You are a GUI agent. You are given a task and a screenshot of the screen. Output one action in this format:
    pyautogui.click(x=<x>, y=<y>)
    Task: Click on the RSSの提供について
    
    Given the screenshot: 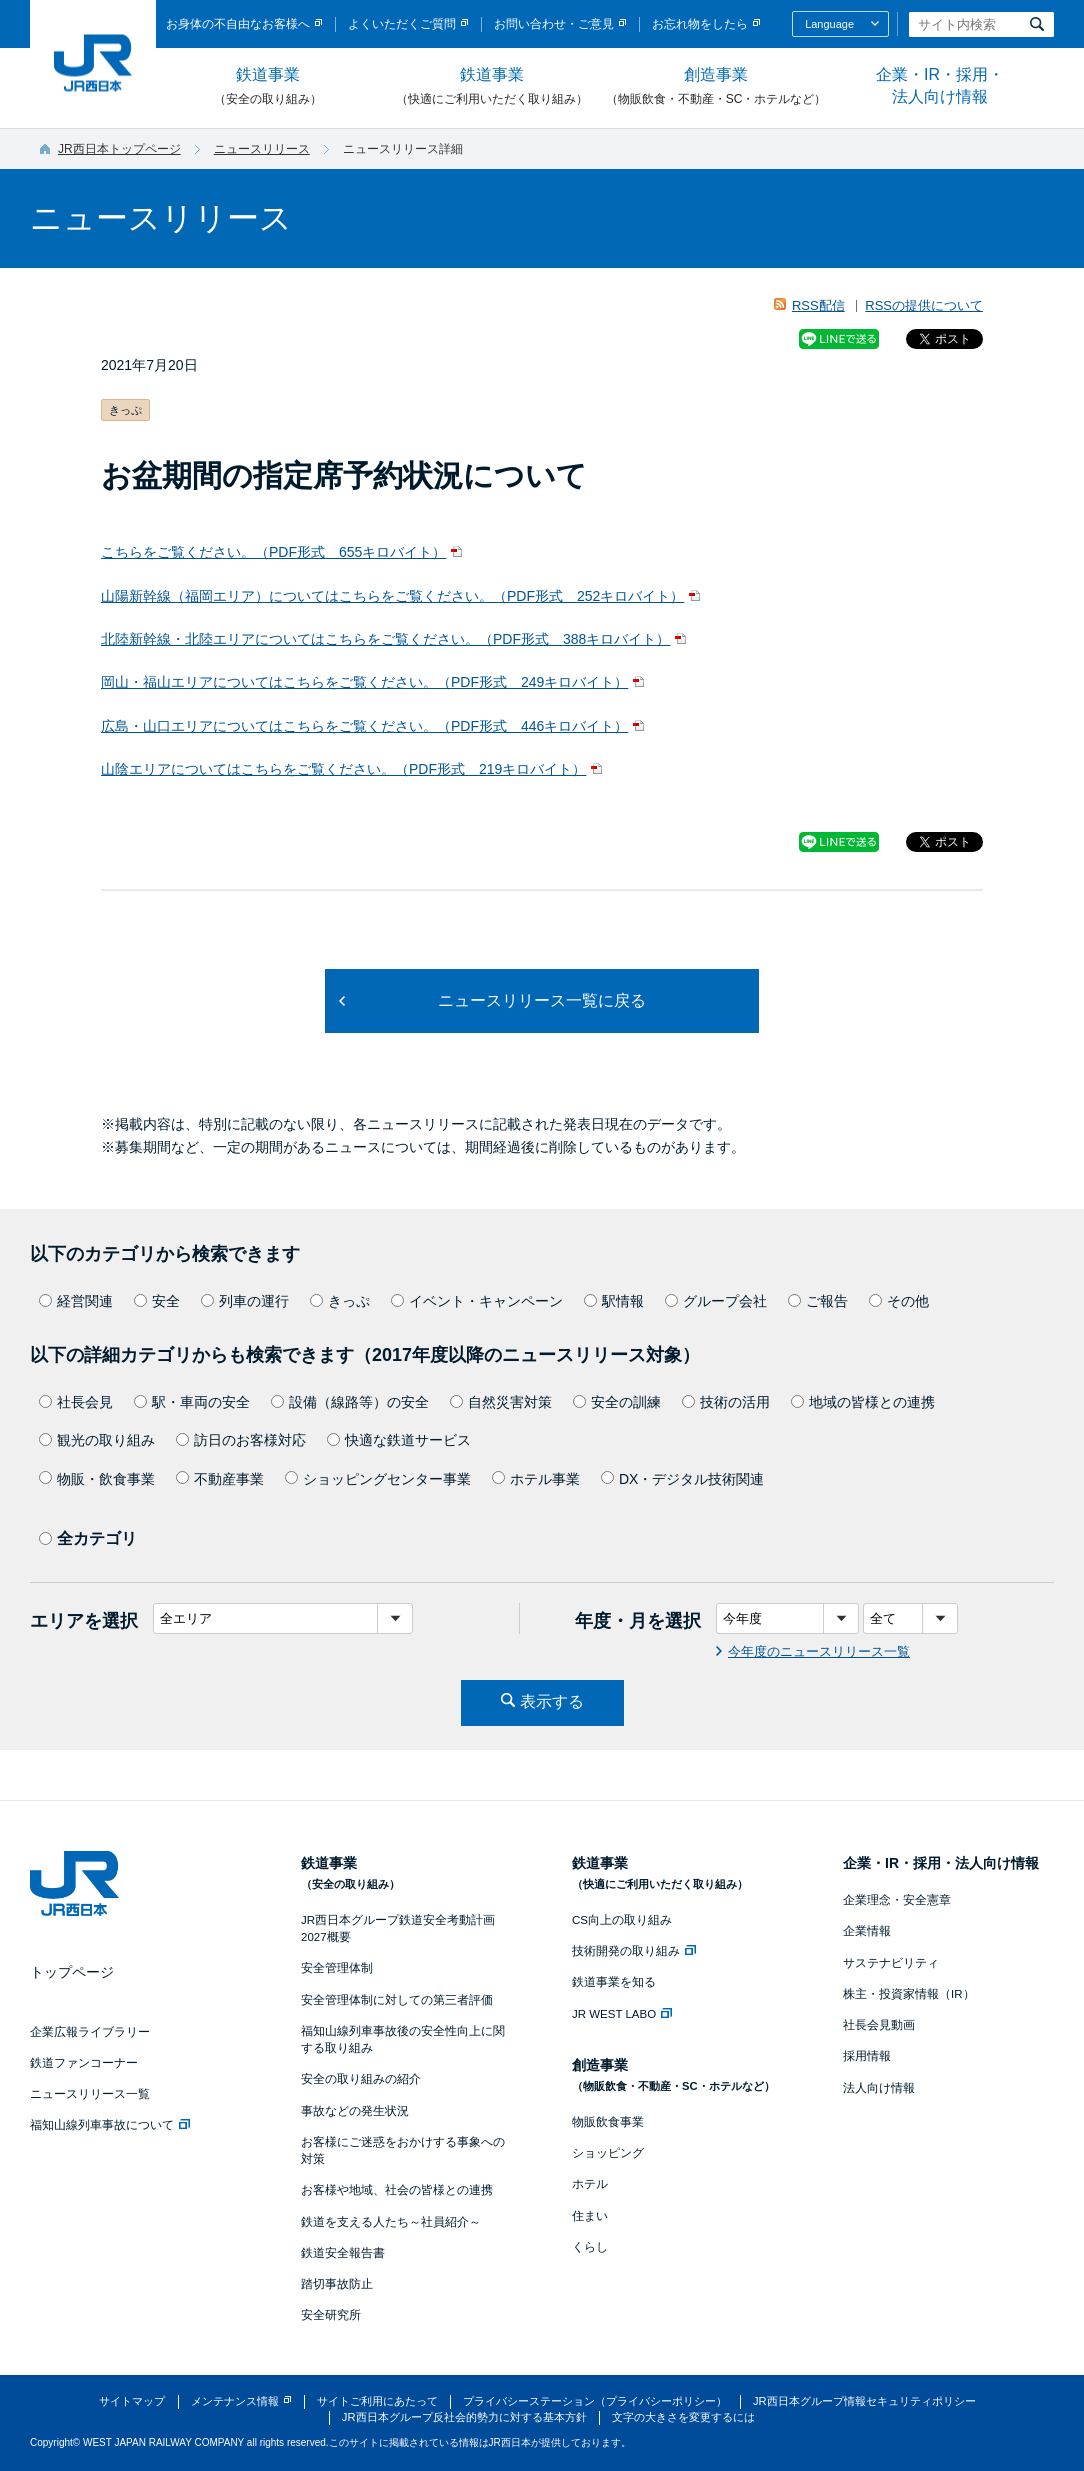 What is the action you would take?
    pyautogui.click(x=924, y=305)
    